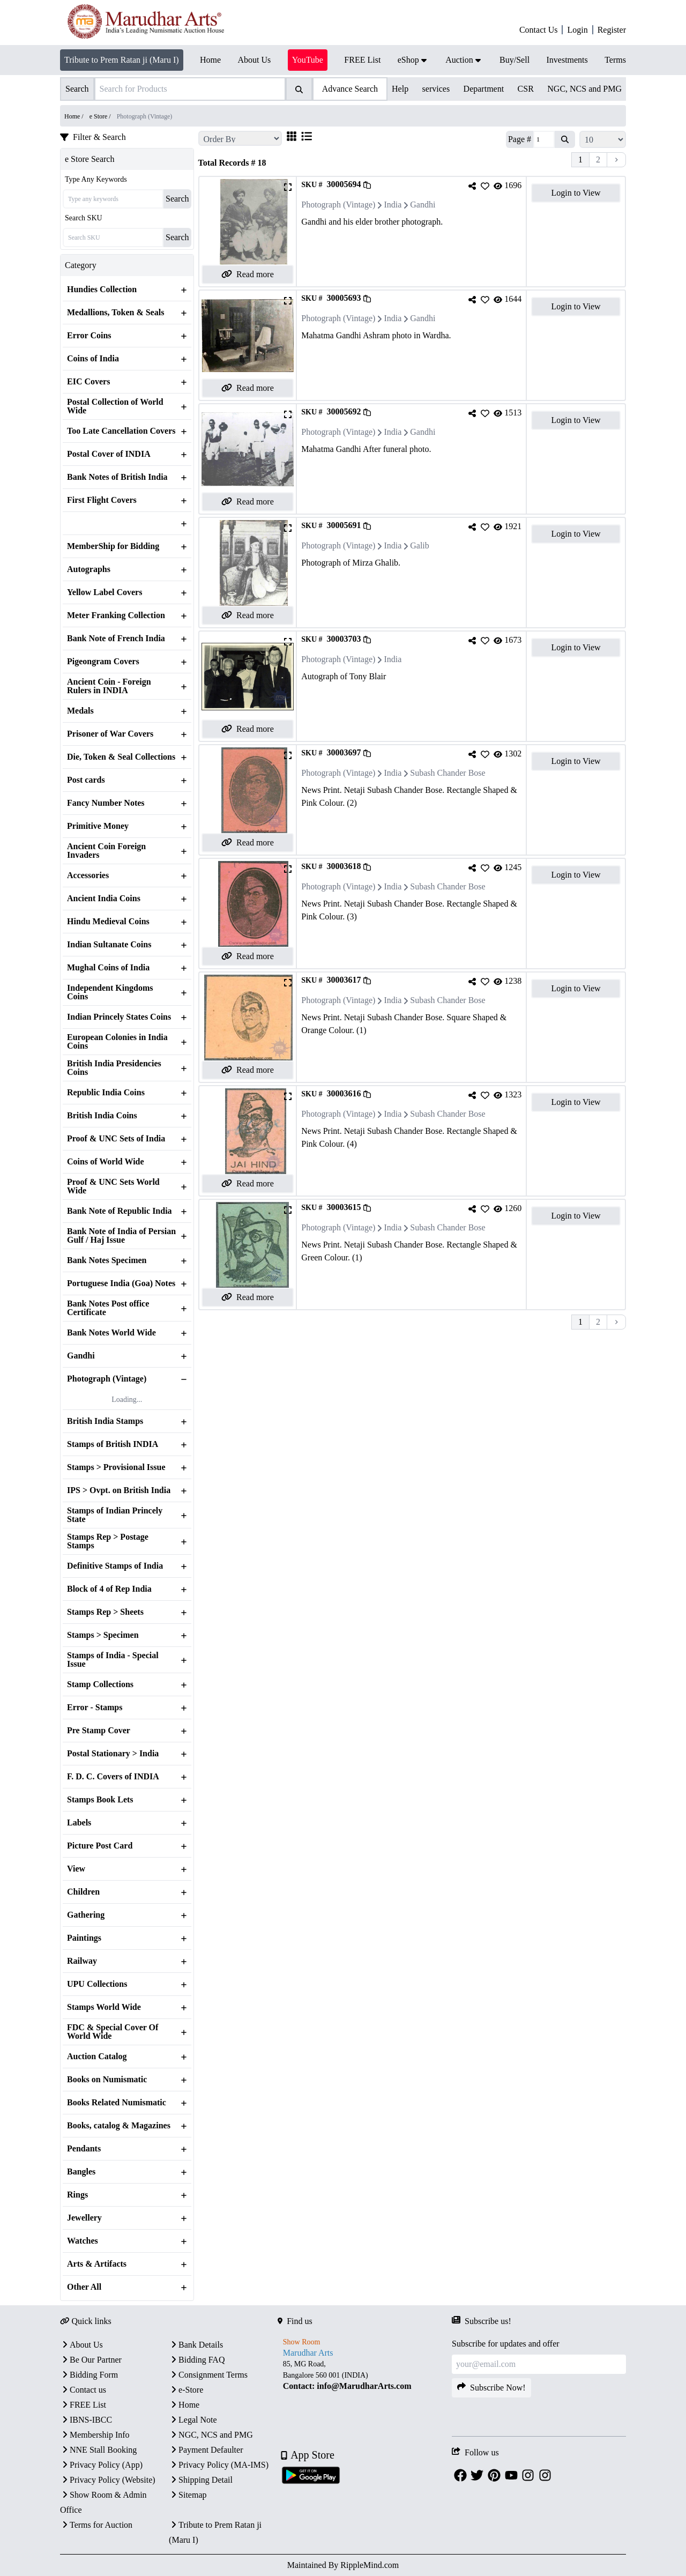 This screenshot has width=686, height=2576. What do you see at coordinates (184, 2404) in the screenshot?
I see `Home` at bounding box center [184, 2404].